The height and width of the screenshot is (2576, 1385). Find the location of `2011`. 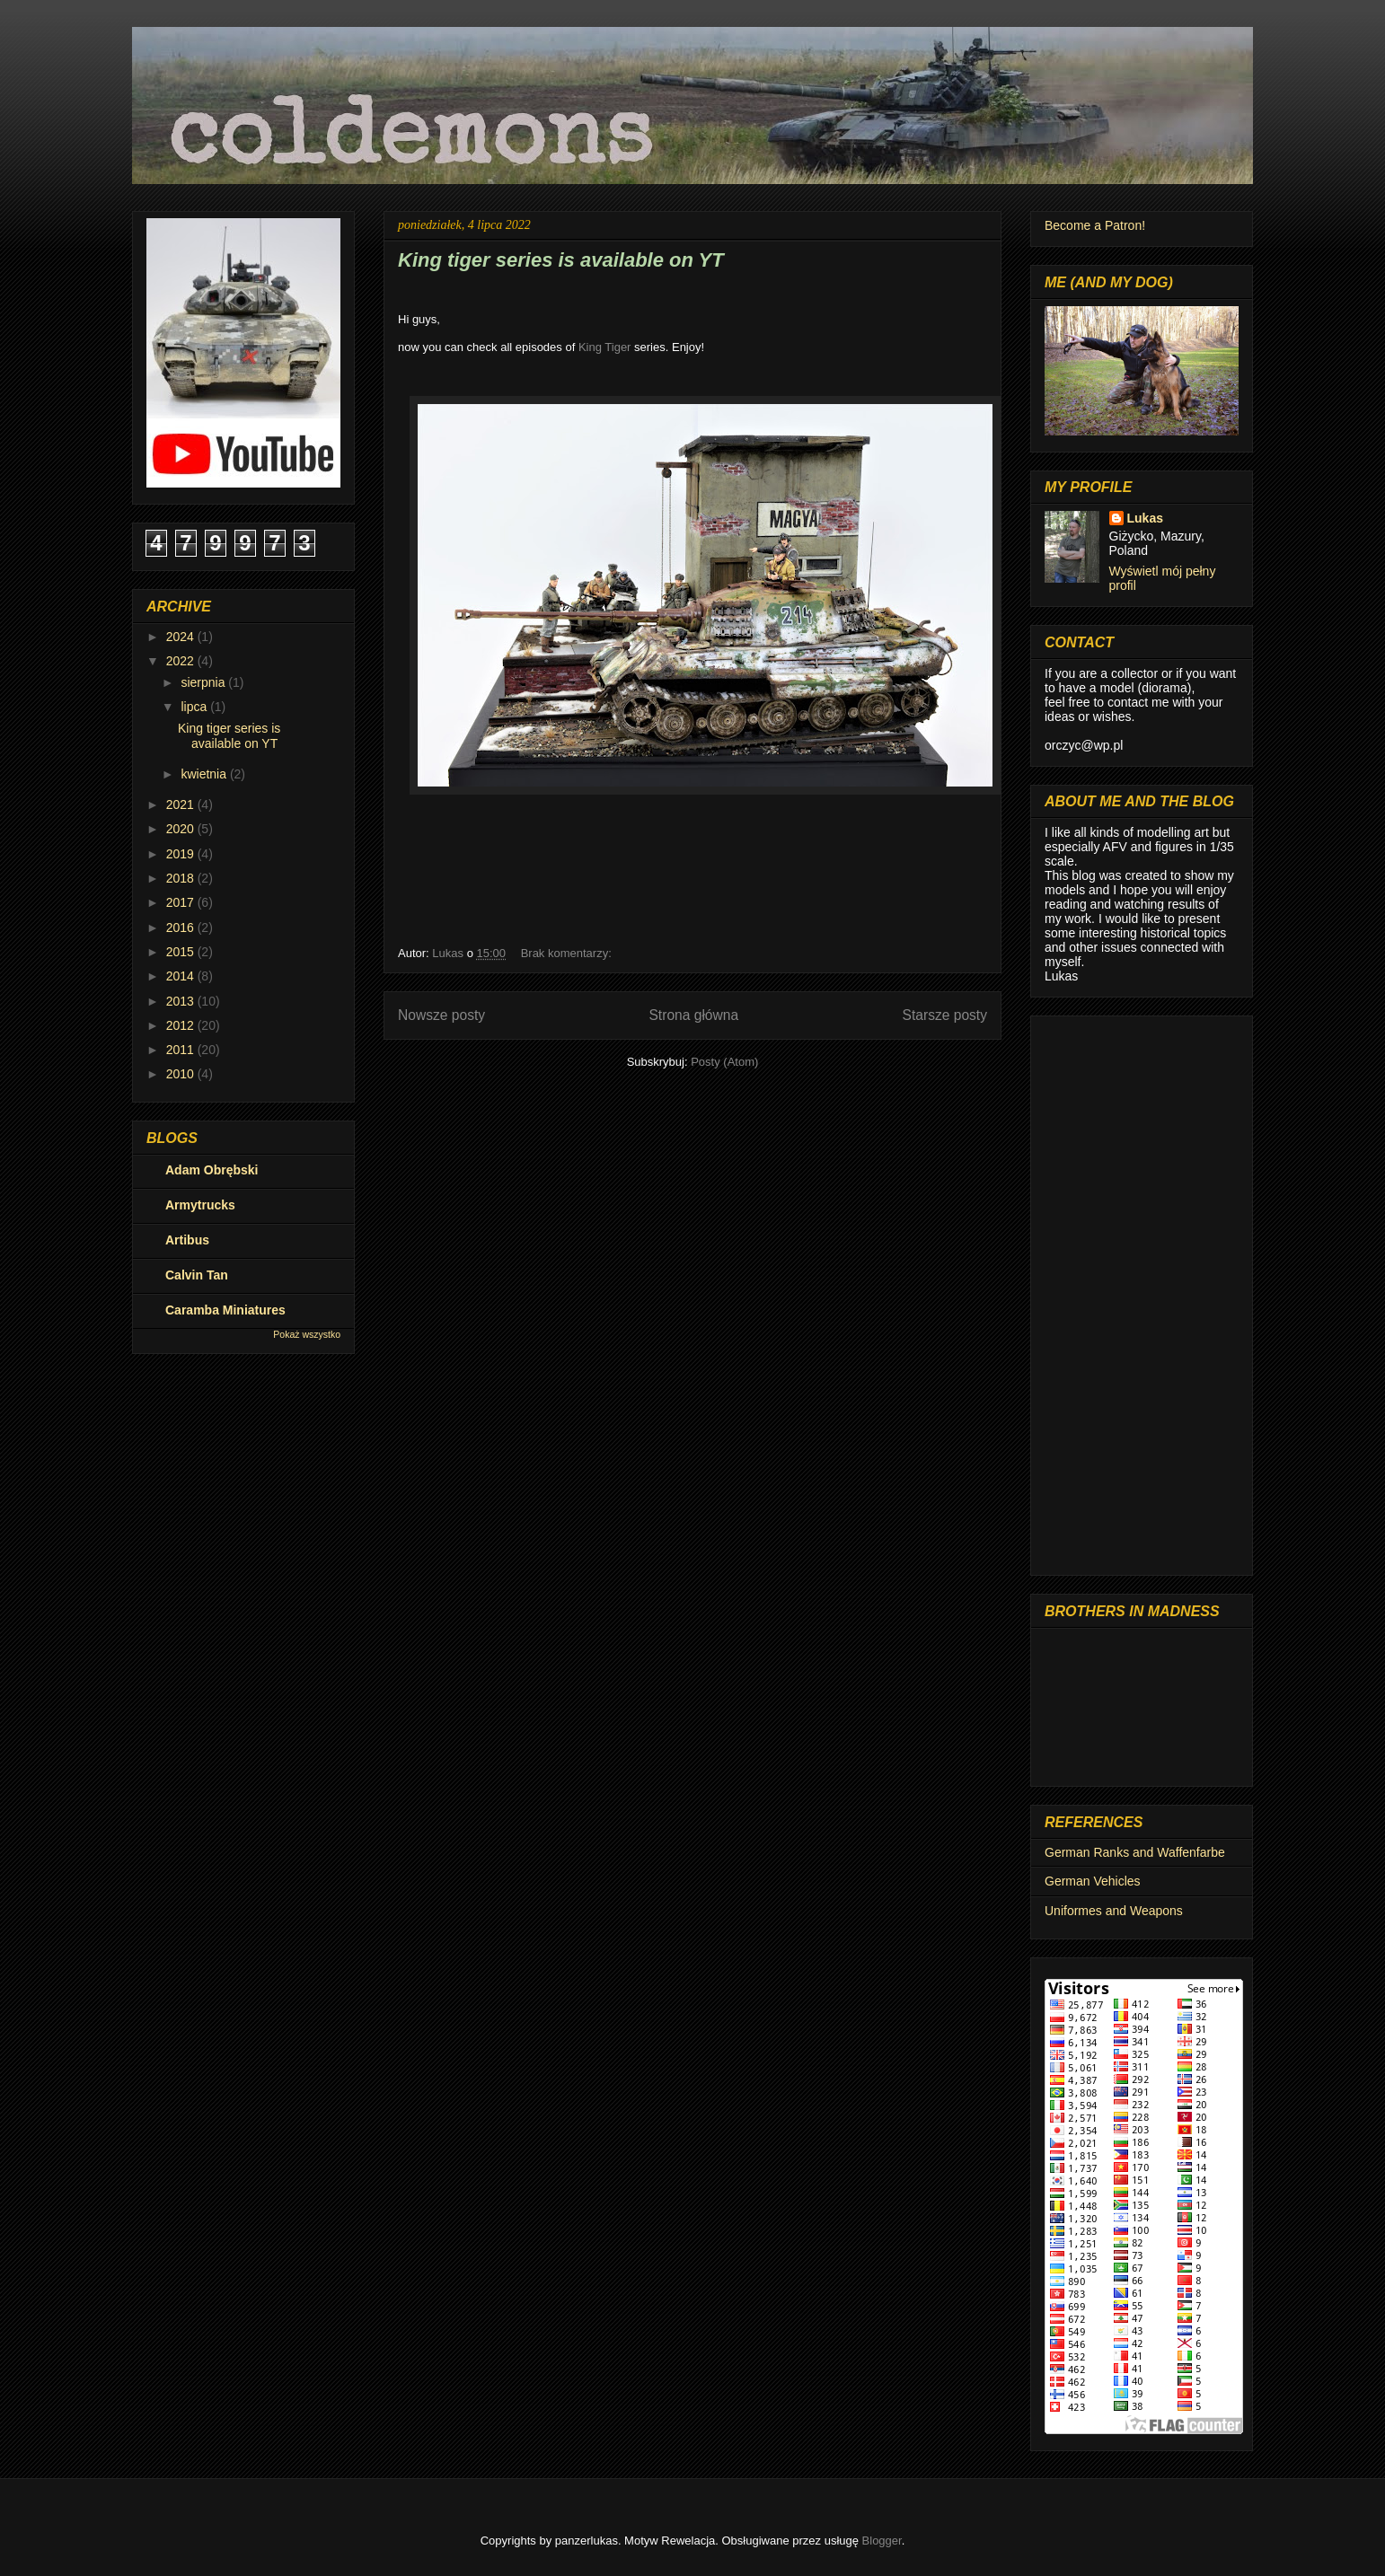

2011 is located at coordinates (182, 1049).